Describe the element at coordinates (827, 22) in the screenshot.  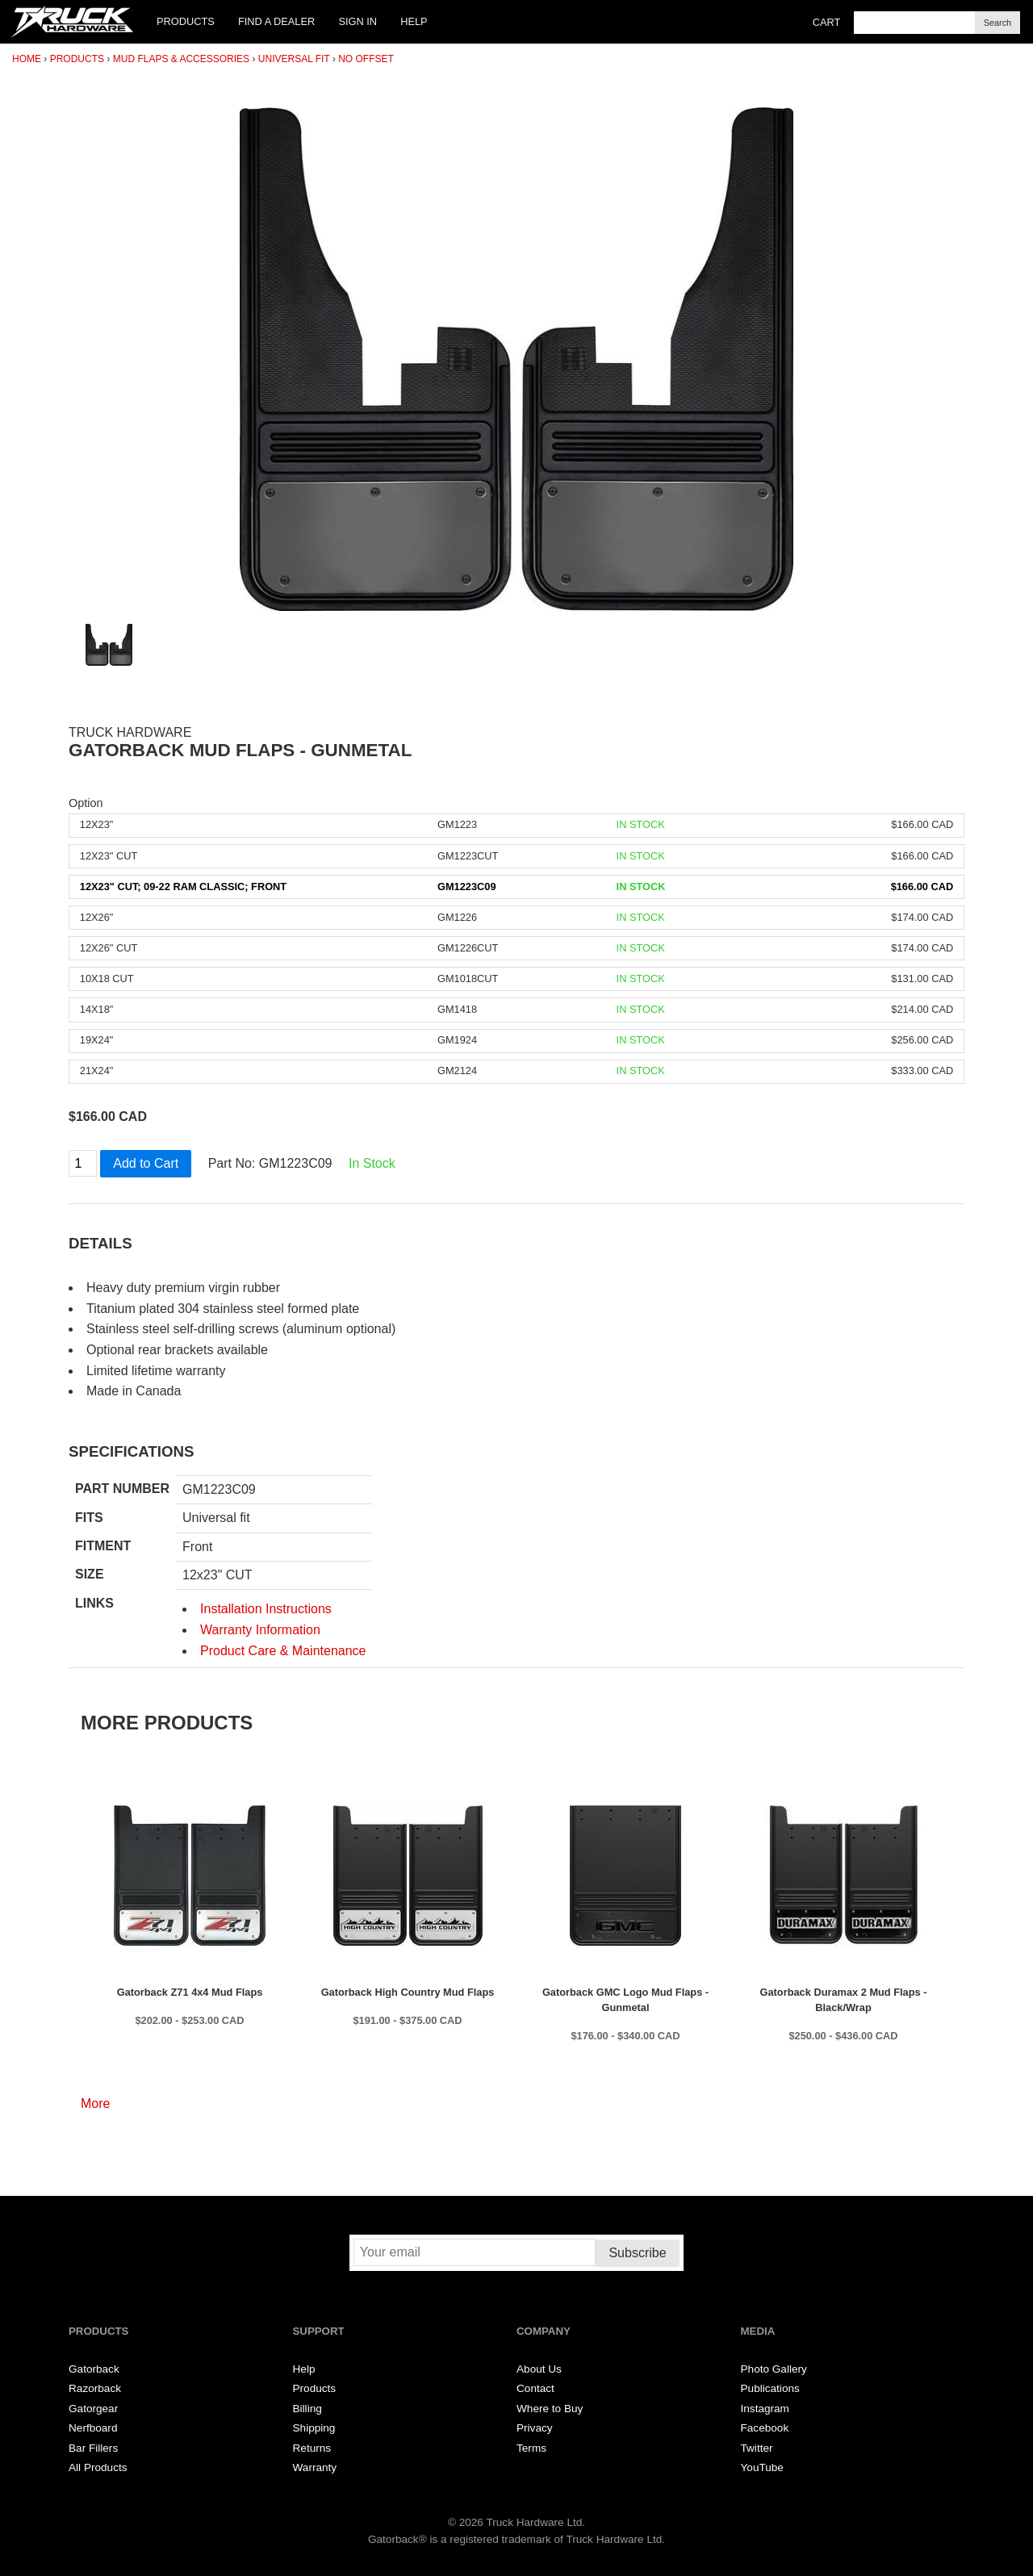
I see `Cart` at that location.